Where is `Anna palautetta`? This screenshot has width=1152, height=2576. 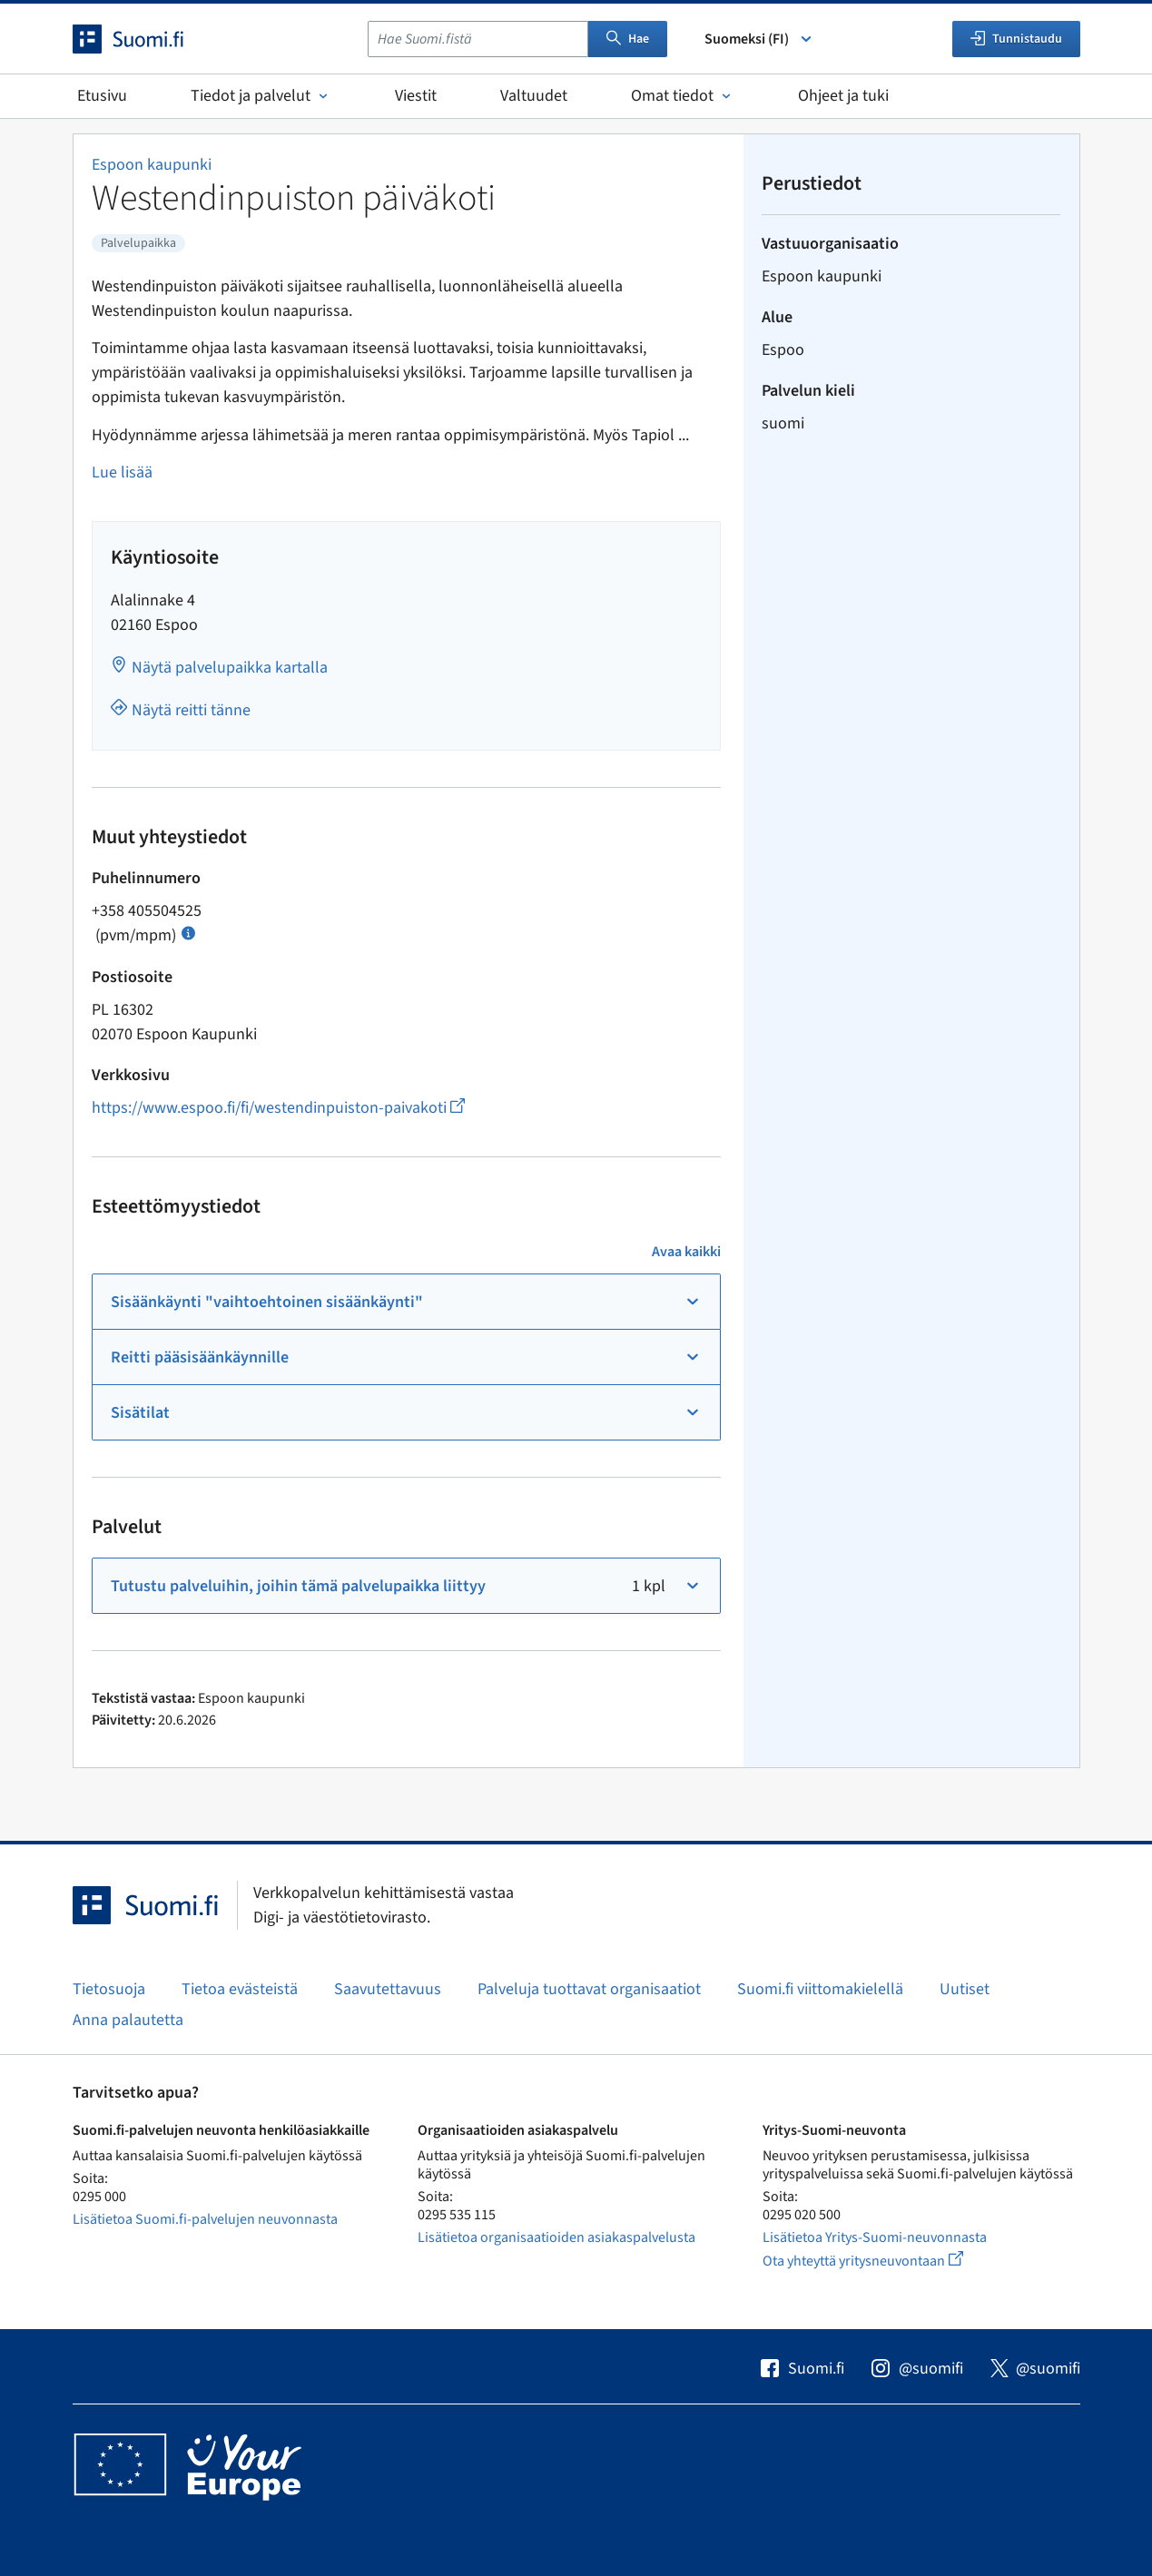 Anna palautetta is located at coordinates (128, 2020).